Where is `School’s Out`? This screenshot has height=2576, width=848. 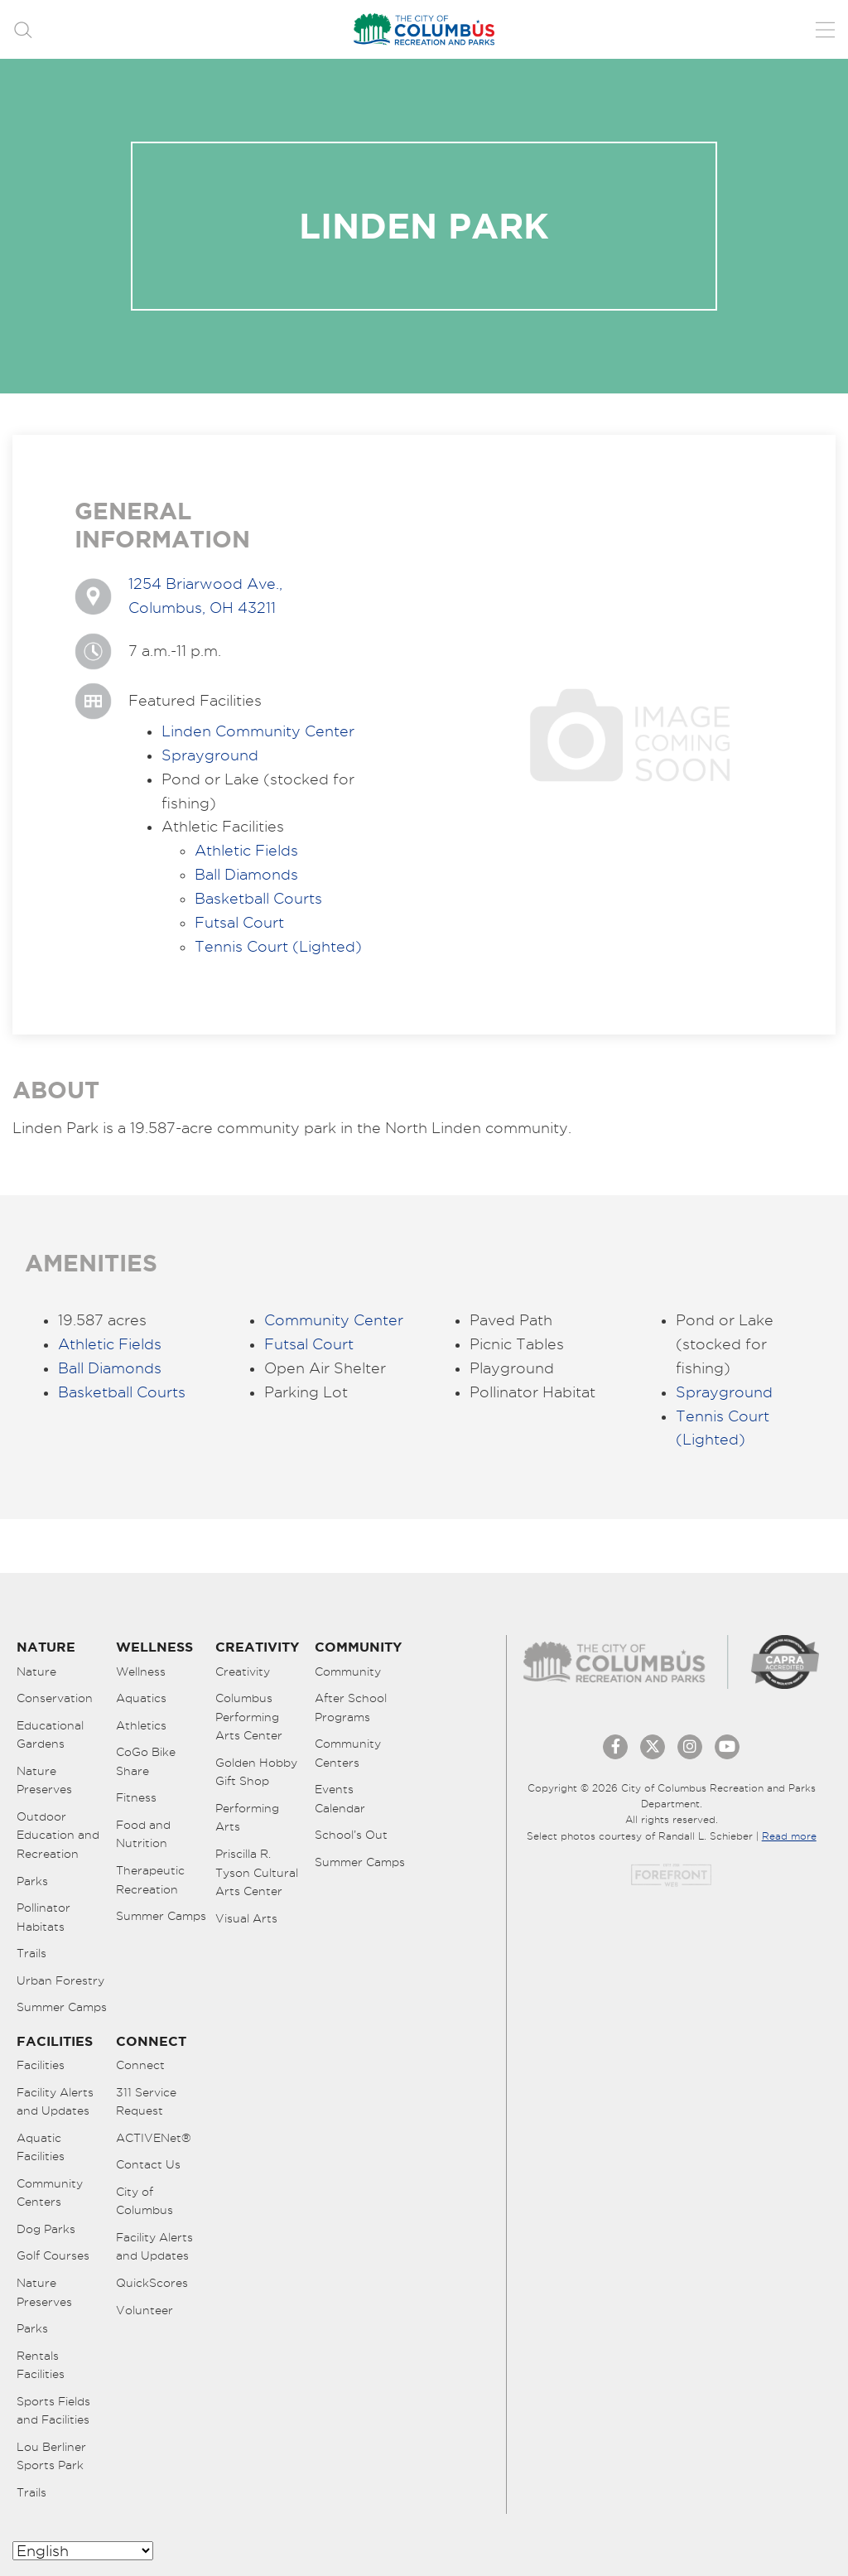 School’s Out is located at coordinates (351, 1834).